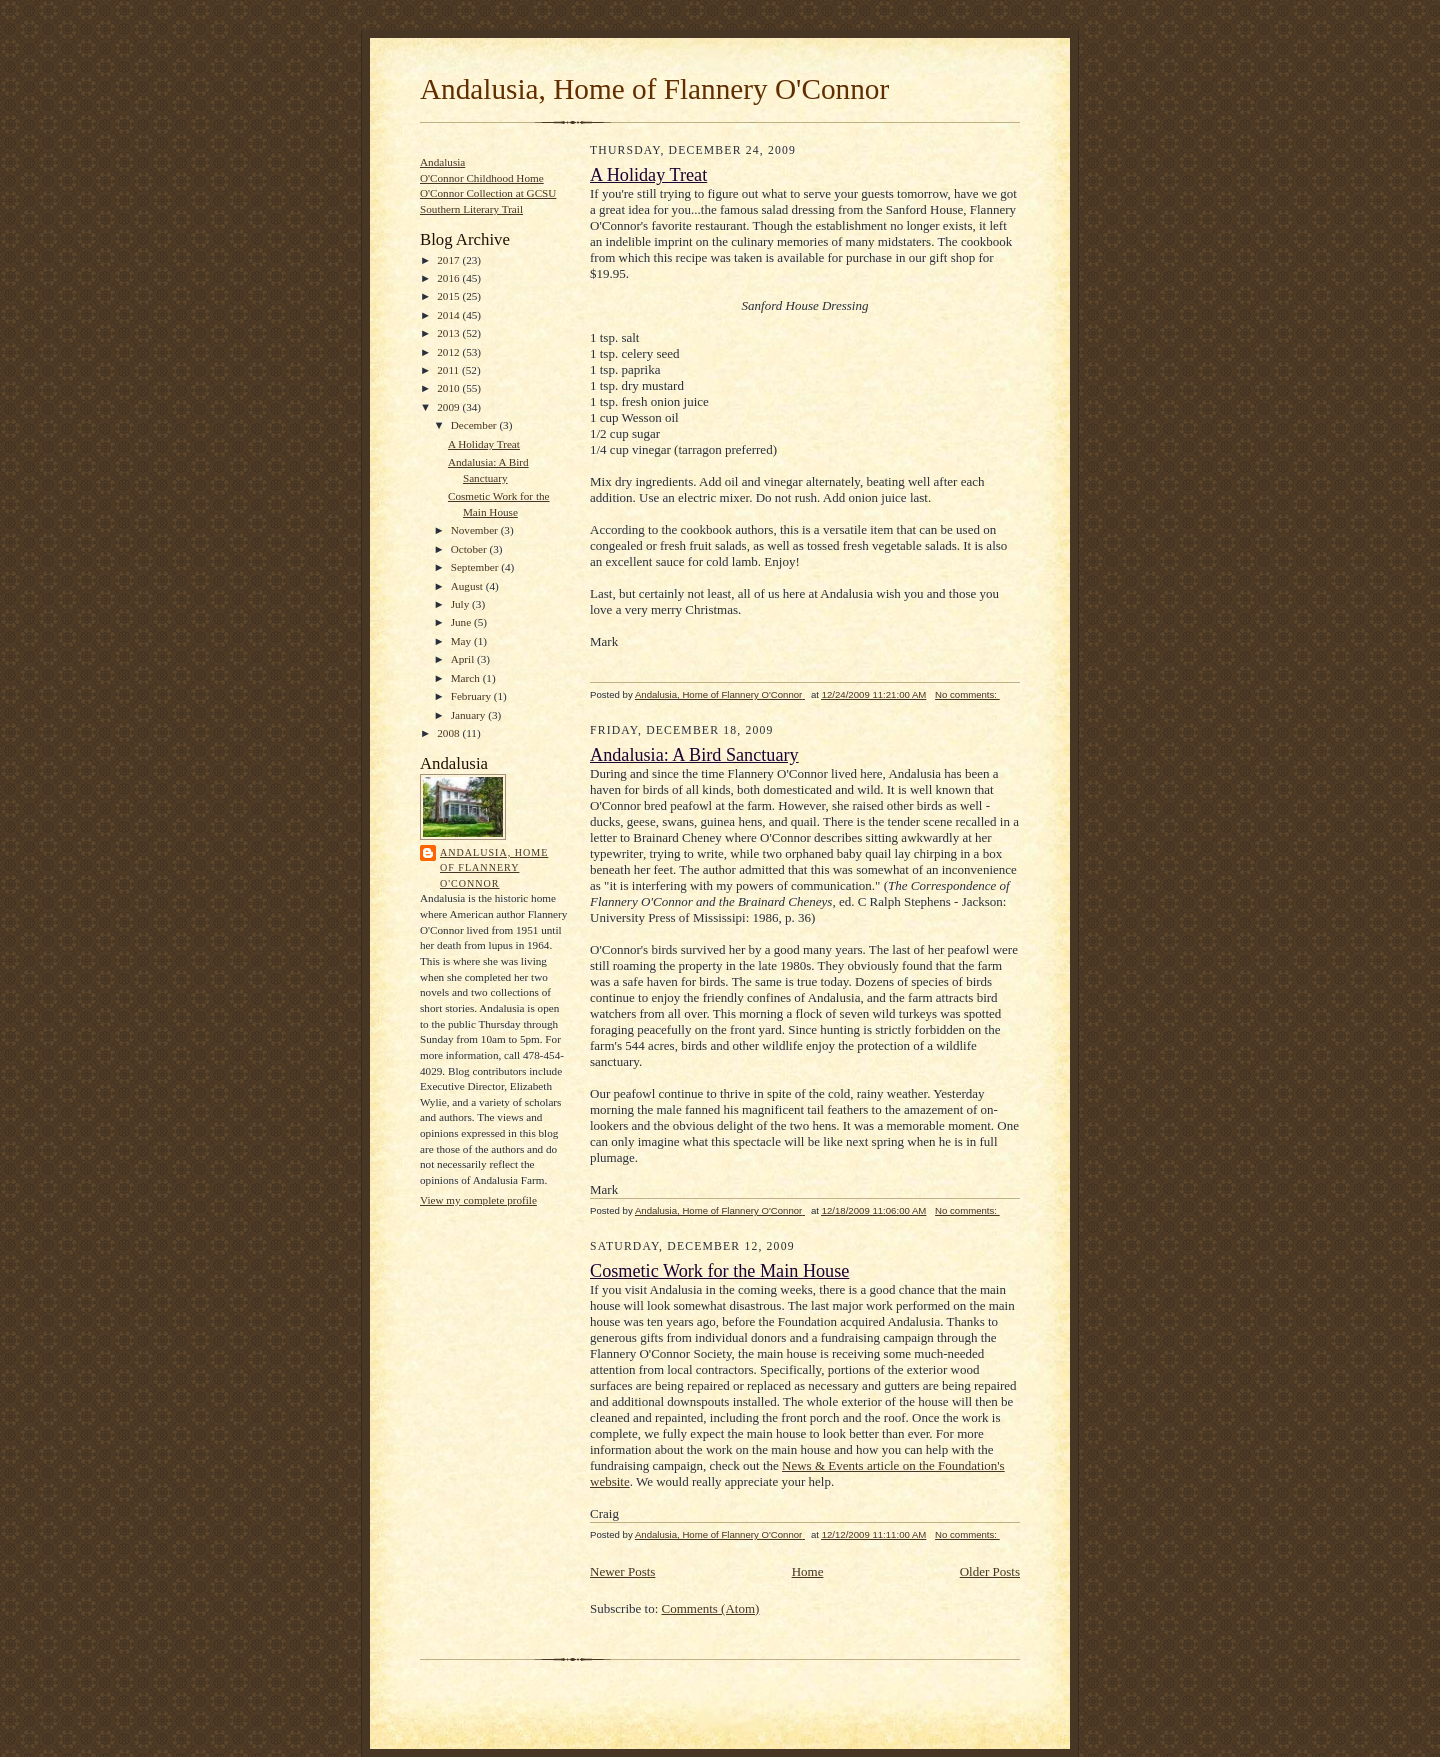 Image resolution: width=1440 pixels, height=1757 pixels. I want to click on 2010, so click(449, 388).